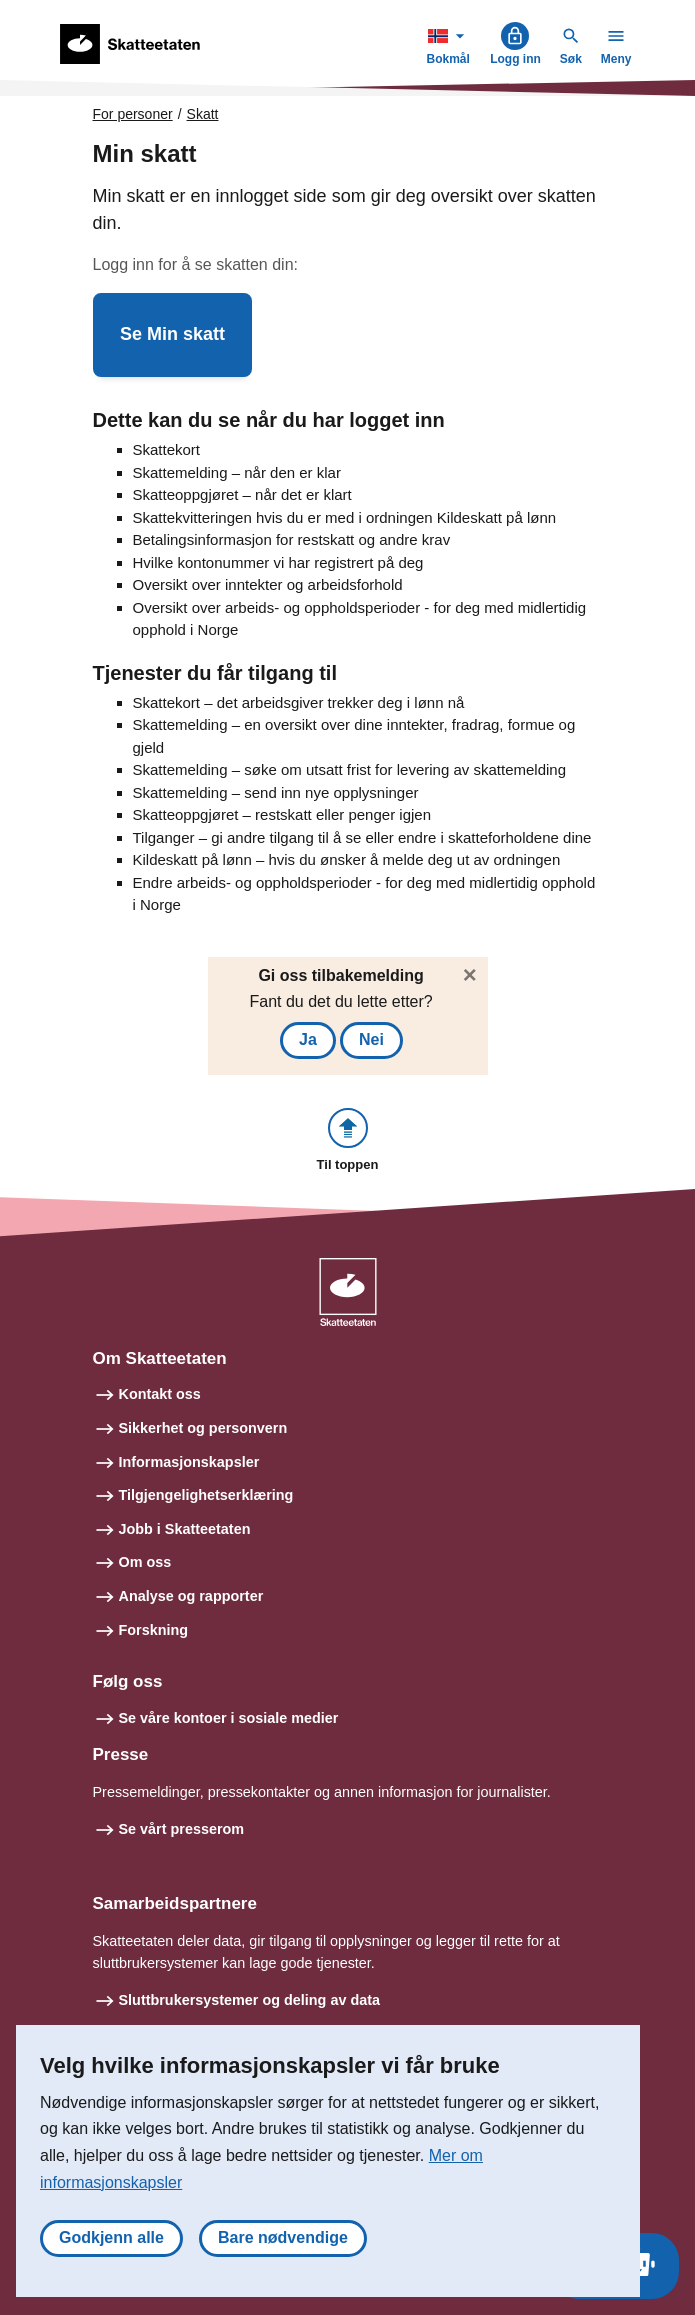 The image size is (695, 2315). I want to click on Se vårt presserom, so click(182, 1829).